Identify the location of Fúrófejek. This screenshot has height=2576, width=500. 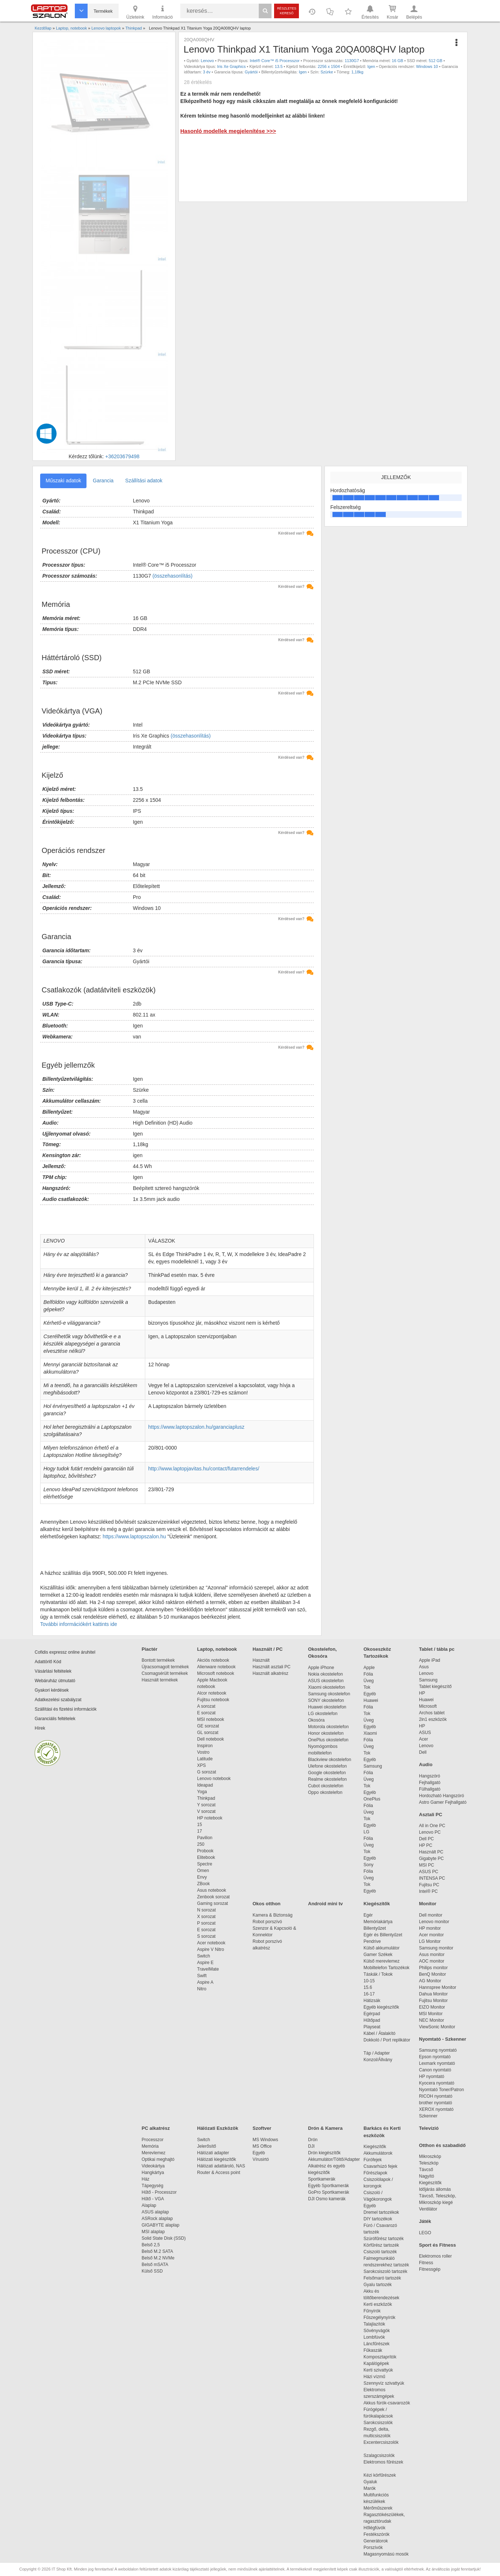
(376, 2159).